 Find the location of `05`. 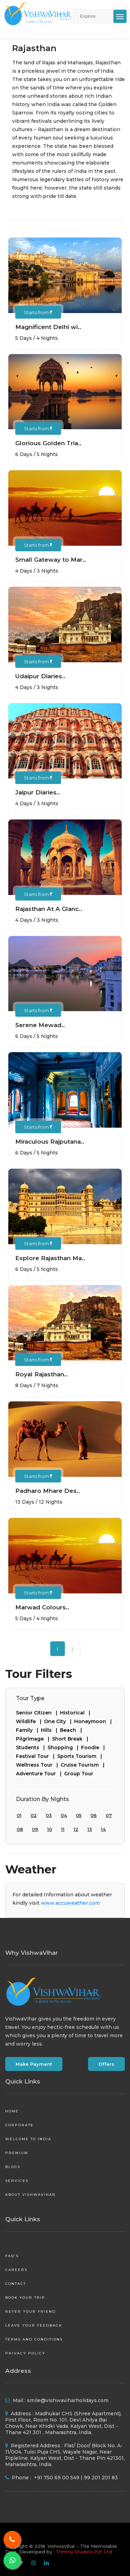

05 is located at coordinates (78, 1815).